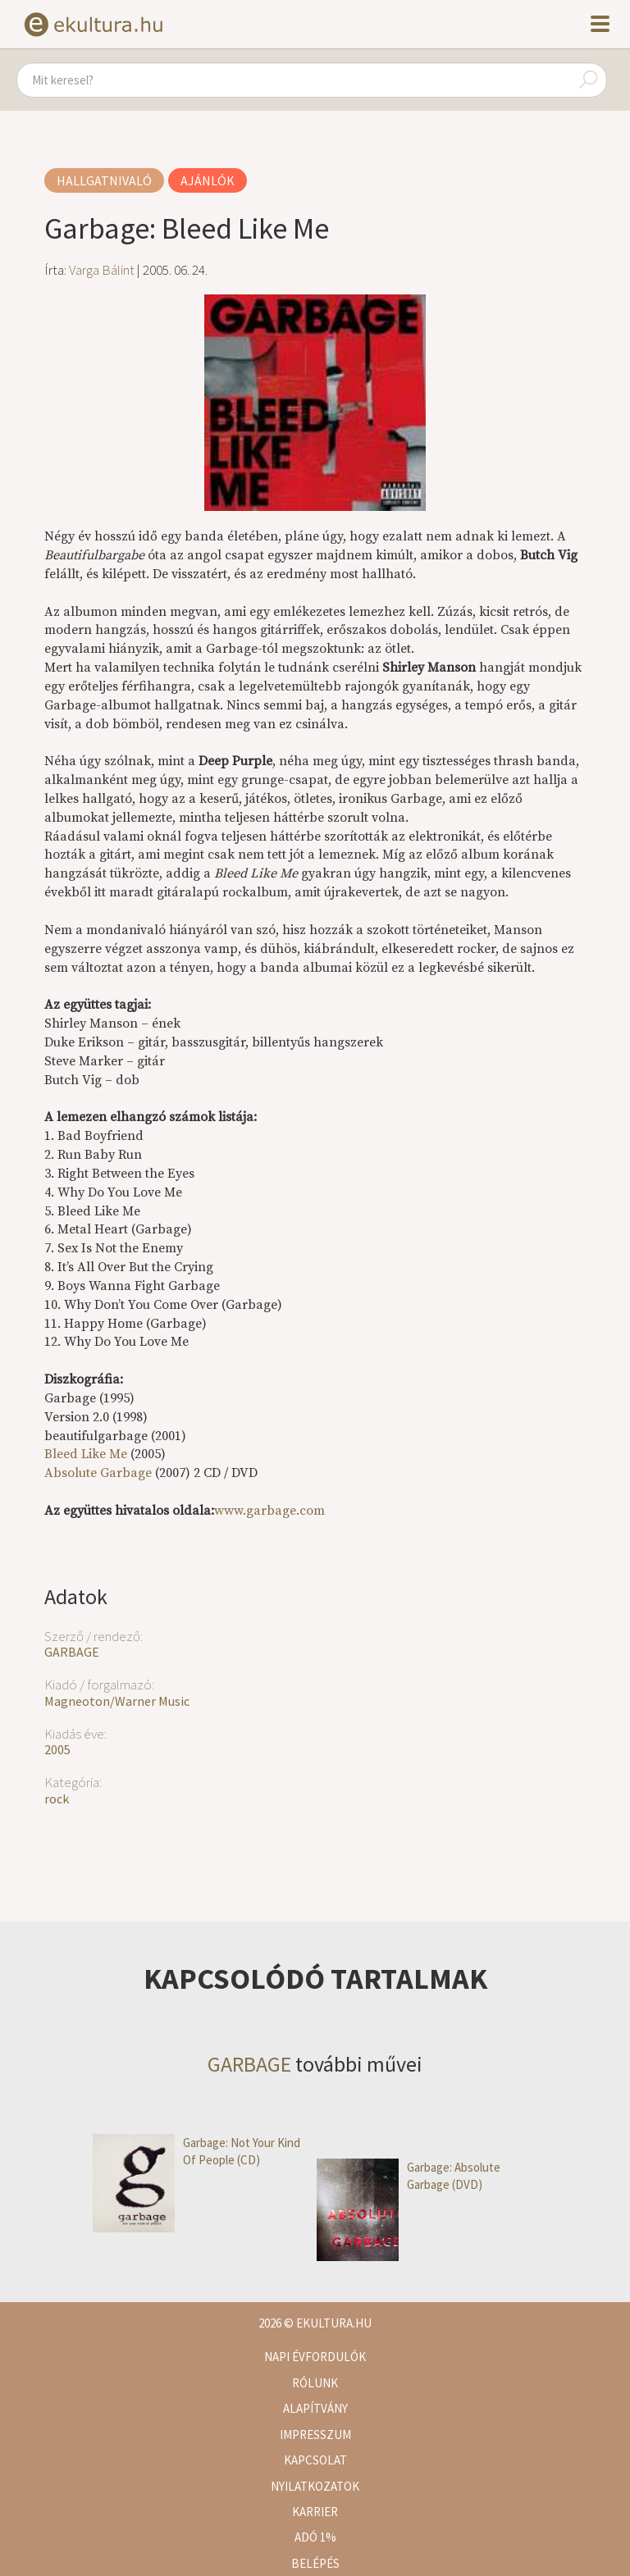 This screenshot has width=630, height=2576. What do you see at coordinates (315, 2383) in the screenshot?
I see `Rólunk` at bounding box center [315, 2383].